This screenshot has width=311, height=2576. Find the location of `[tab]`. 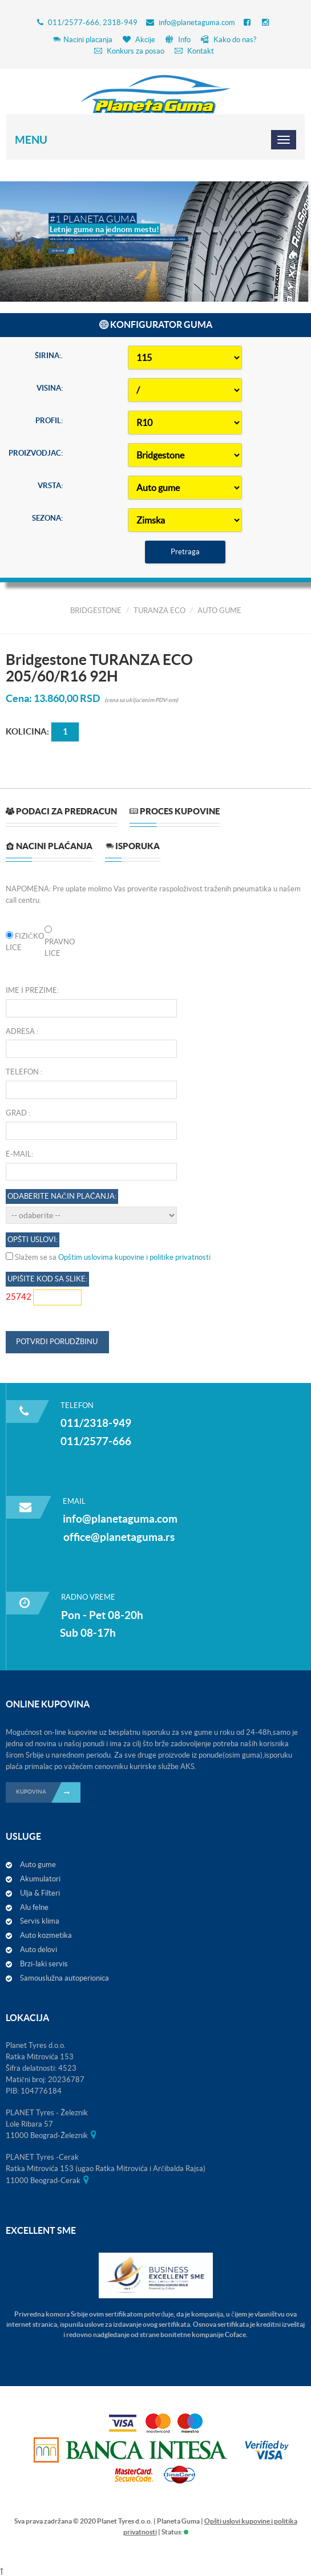

[tab] is located at coordinates (61, 815).